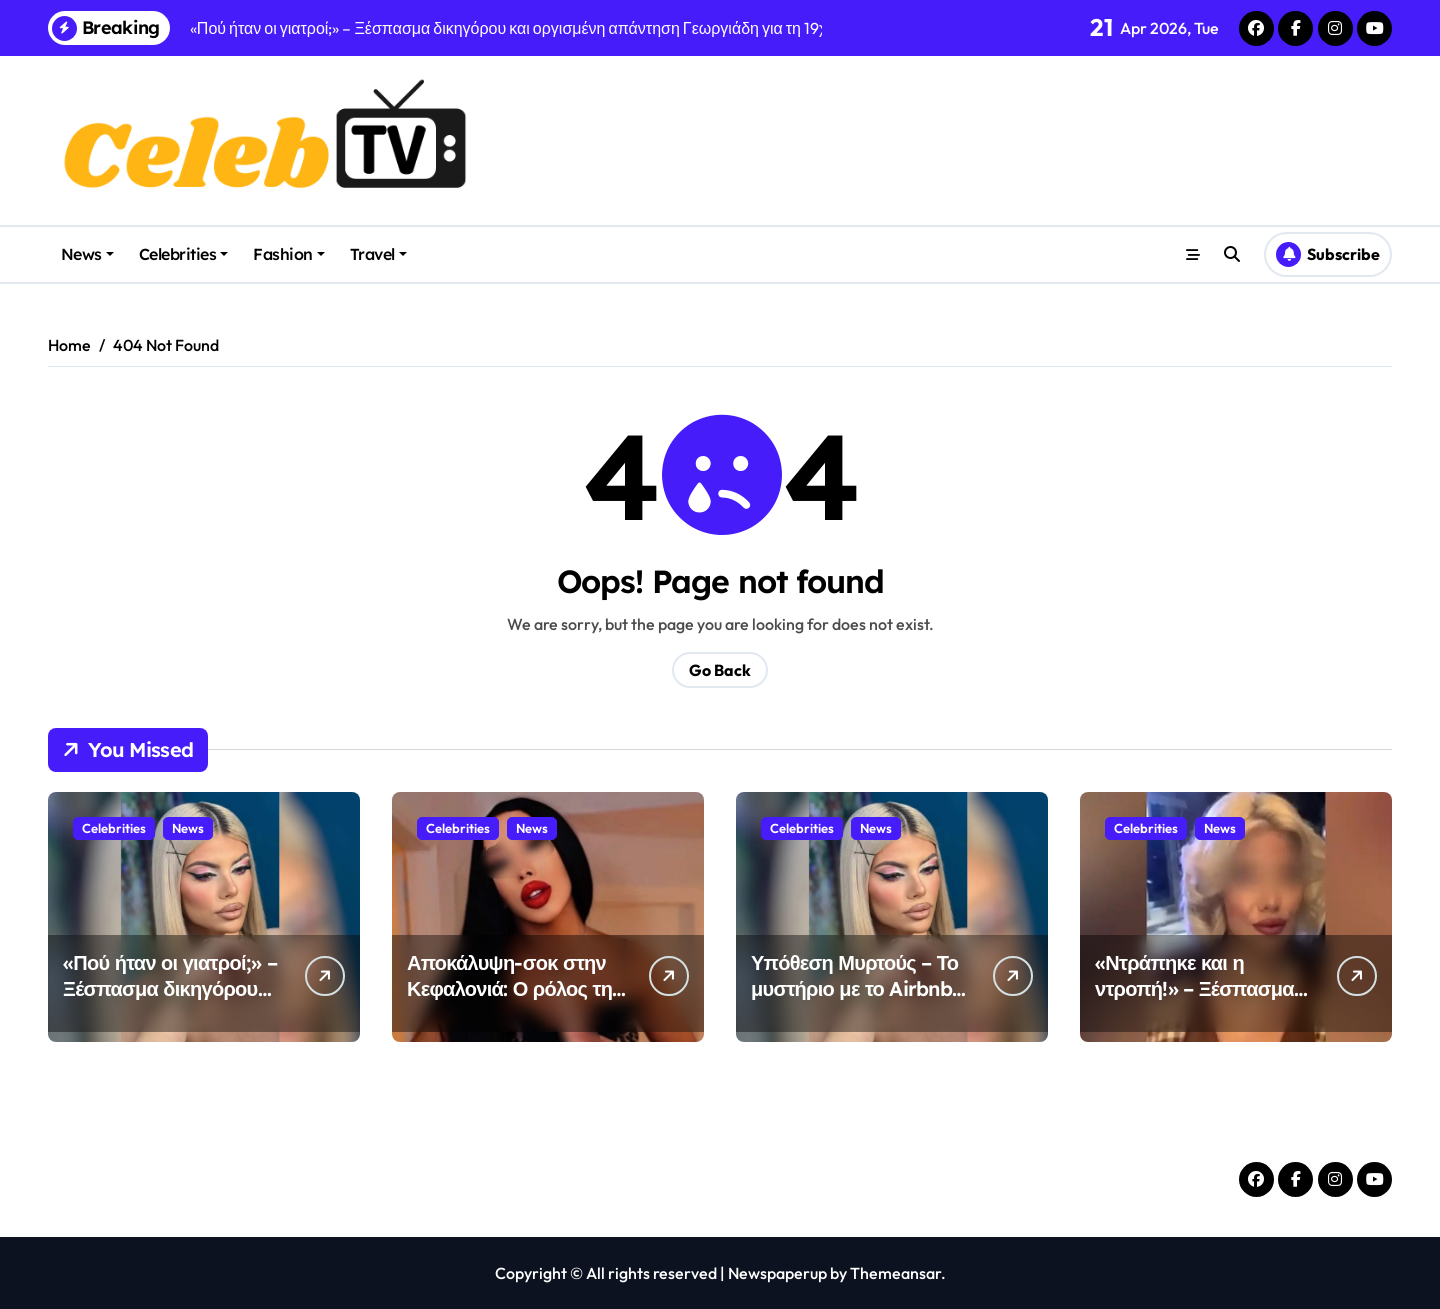 The height and width of the screenshot is (1309, 1440). I want to click on Celebrities, so click(184, 254).